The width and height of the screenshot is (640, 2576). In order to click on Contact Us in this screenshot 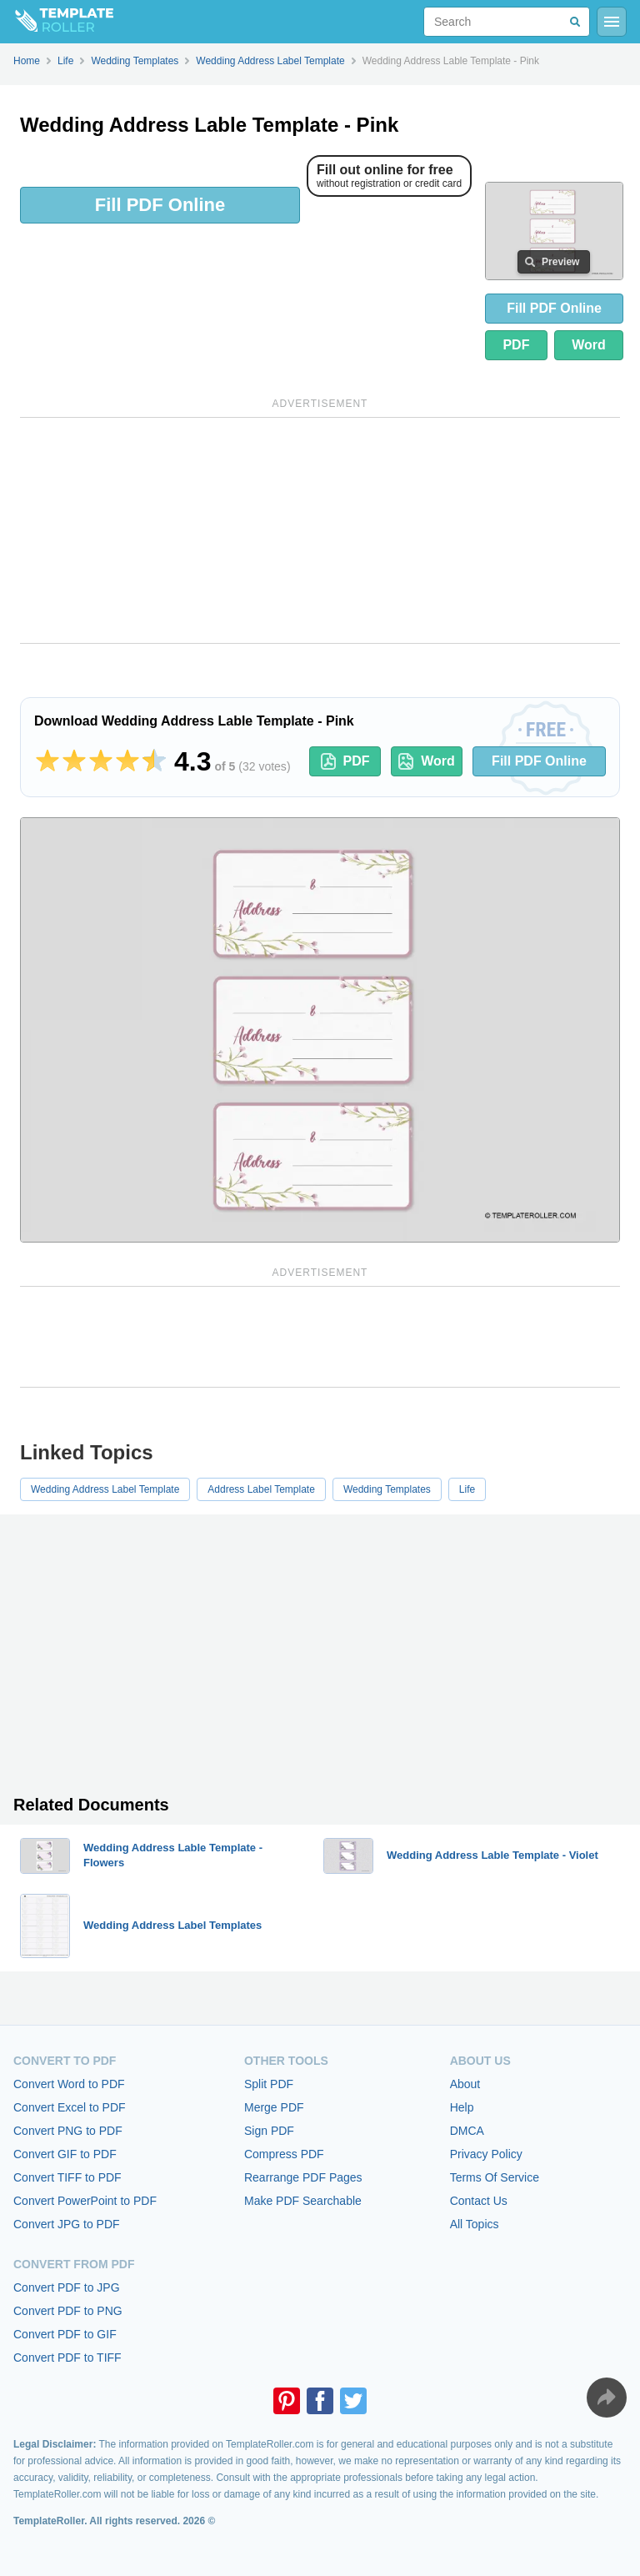, I will do `click(479, 2200)`.